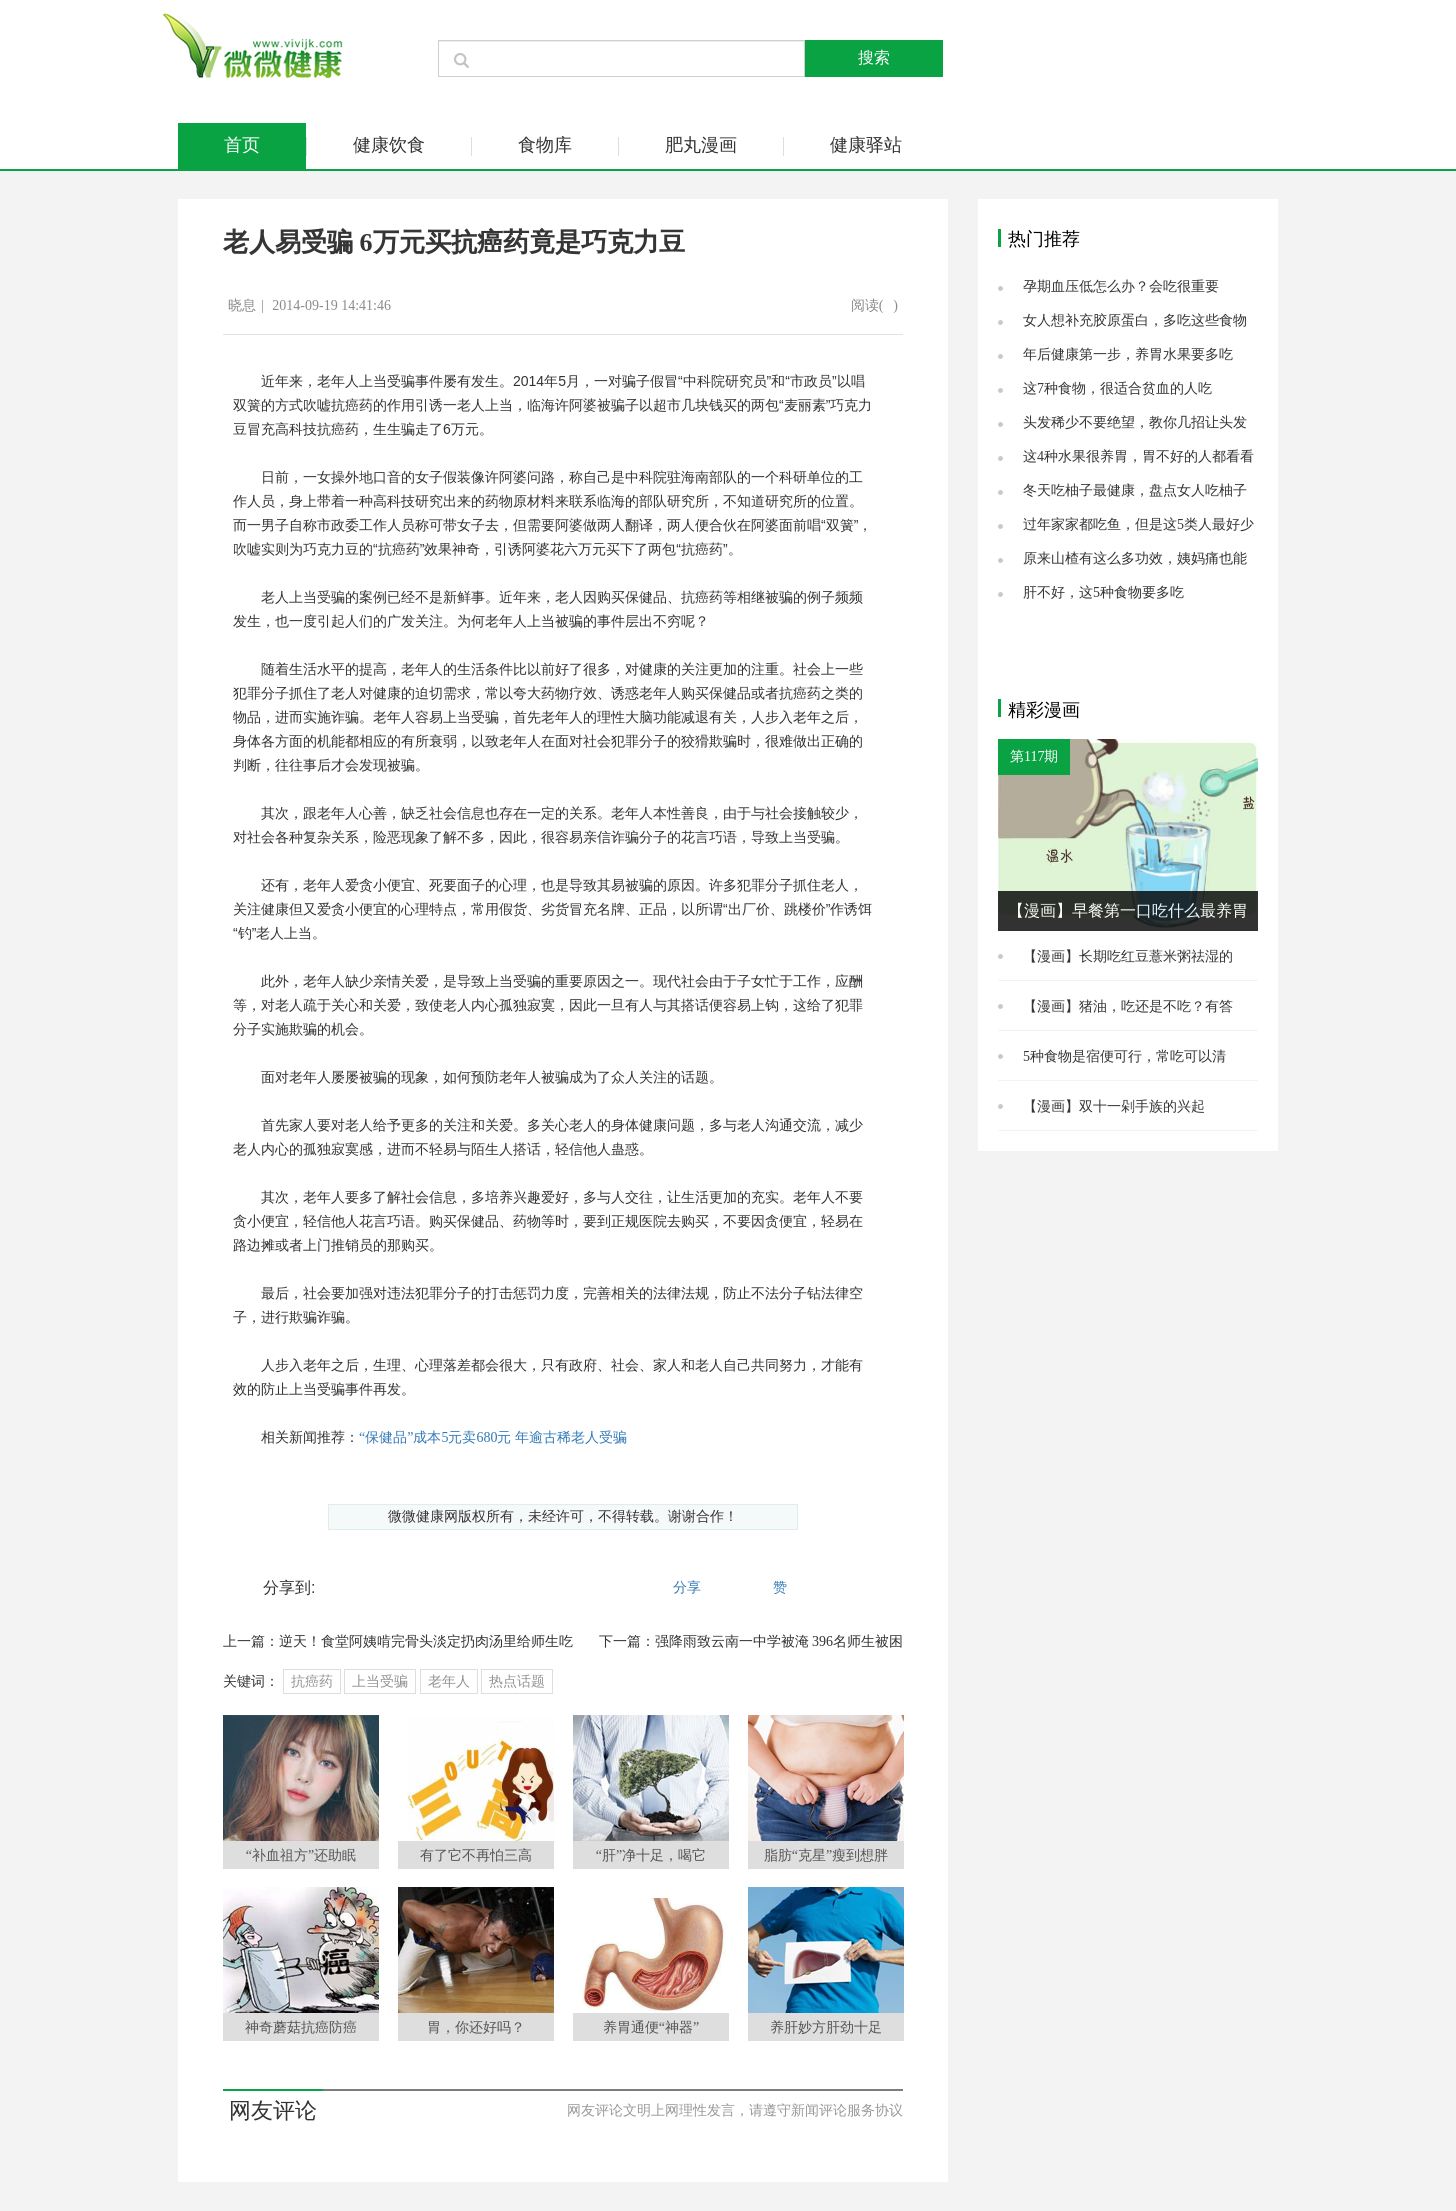 The height and width of the screenshot is (2211, 1456). What do you see at coordinates (493, 1437) in the screenshot?
I see `“保健品”成本5元卖680元 年逾古稀老人受骗` at bounding box center [493, 1437].